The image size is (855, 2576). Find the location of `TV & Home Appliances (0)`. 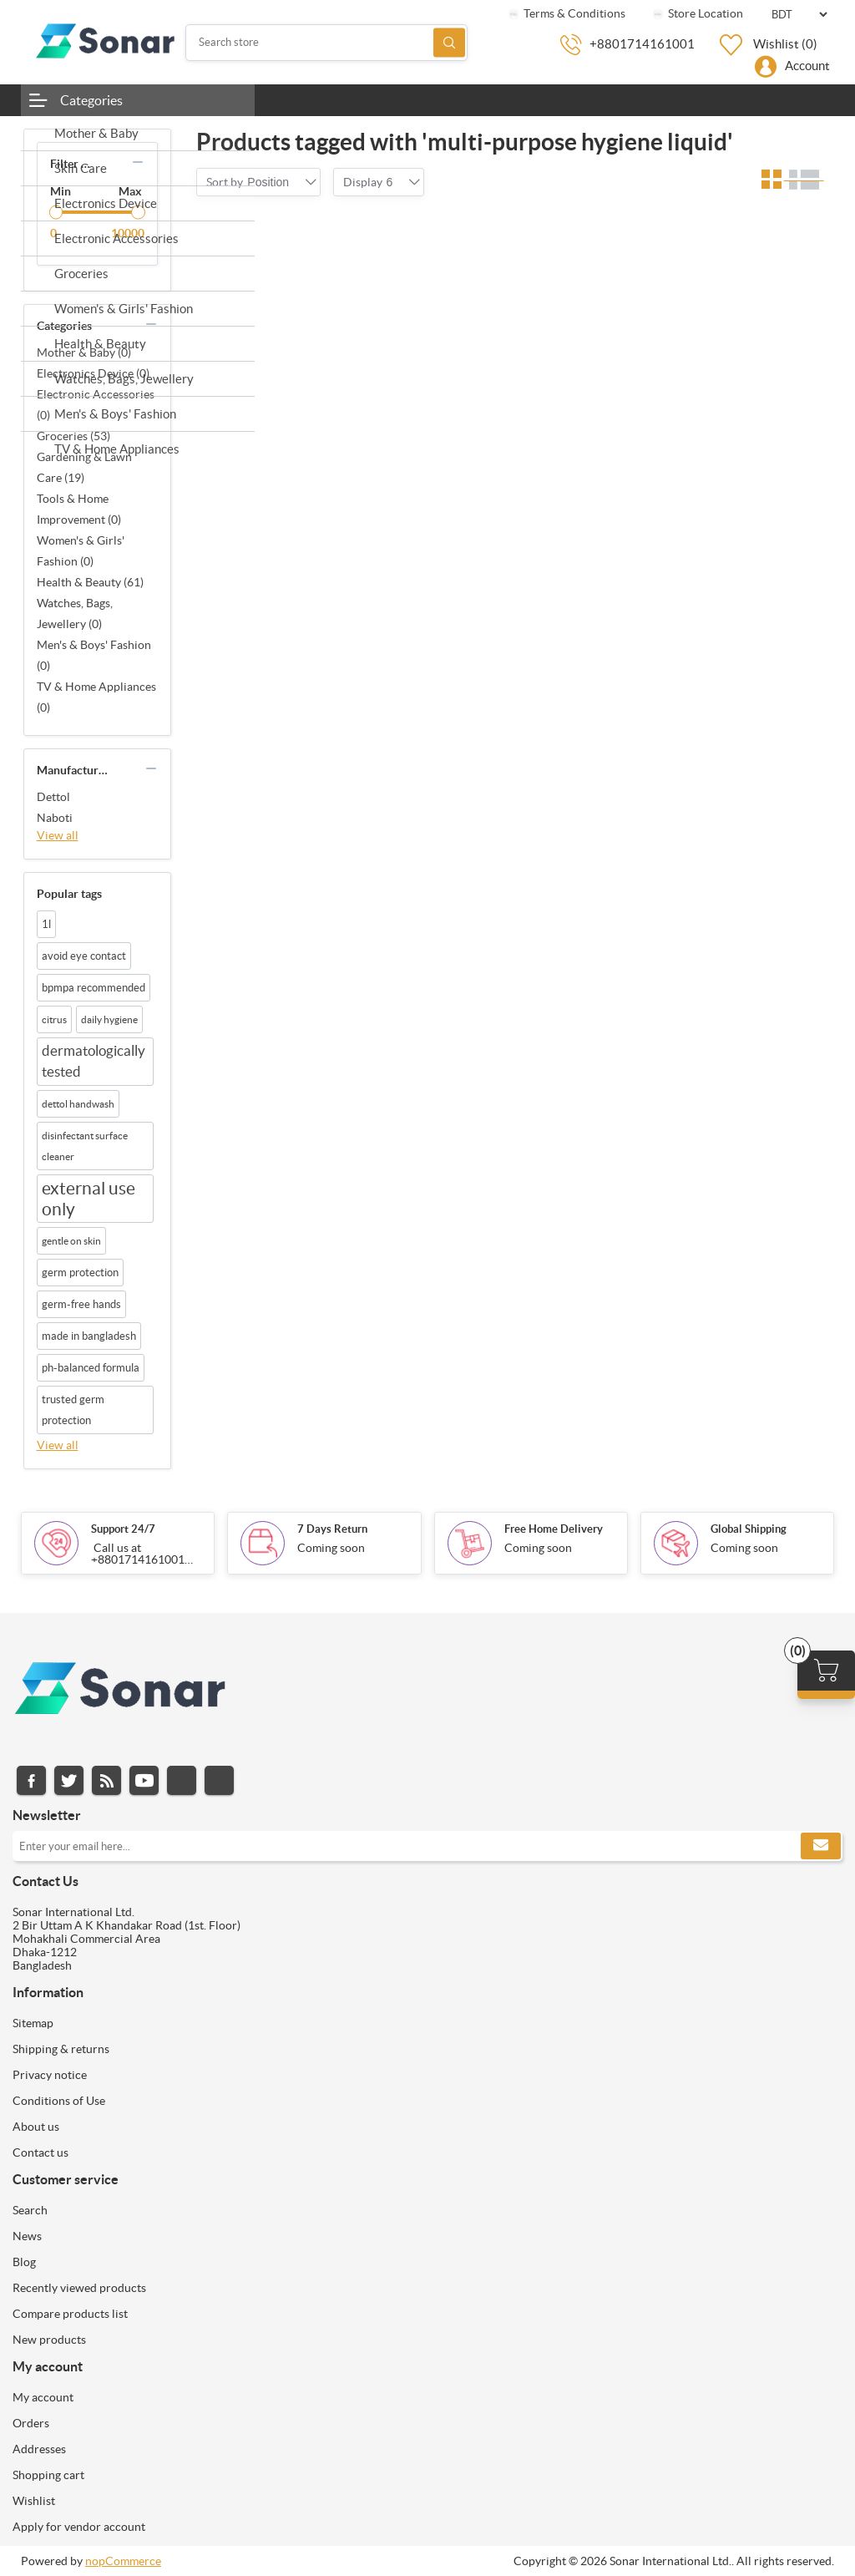

TV & Home Appliances (0) is located at coordinates (96, 697).